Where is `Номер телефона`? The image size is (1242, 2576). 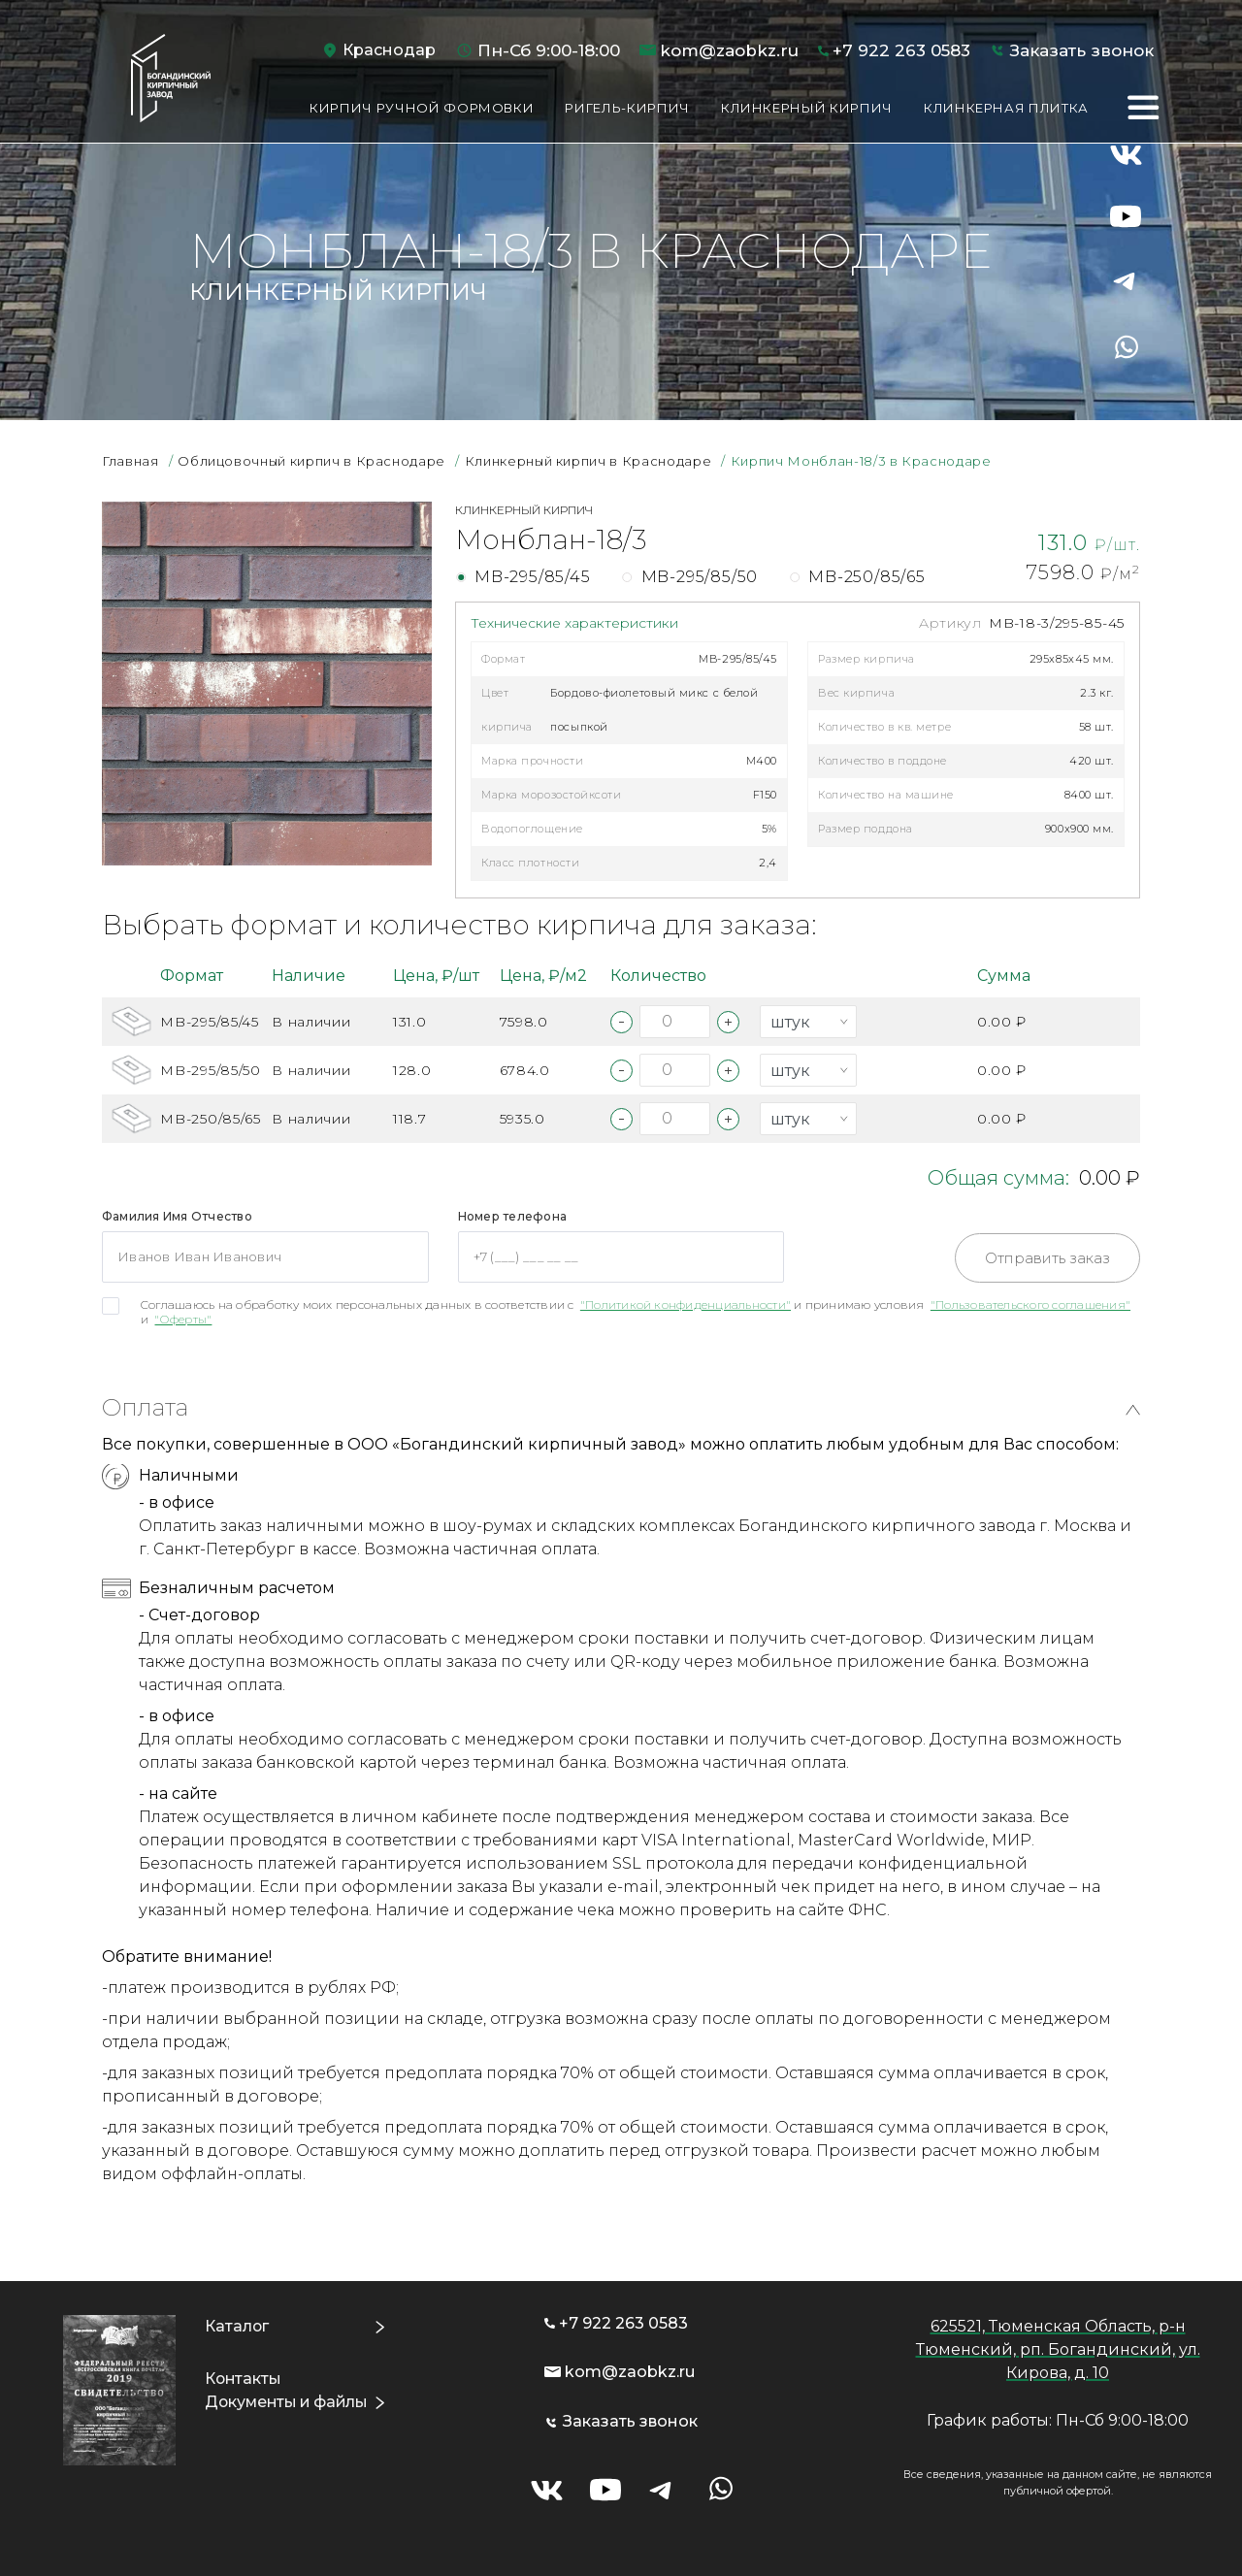
Номер телефона is located at coordinates (512, 1216).